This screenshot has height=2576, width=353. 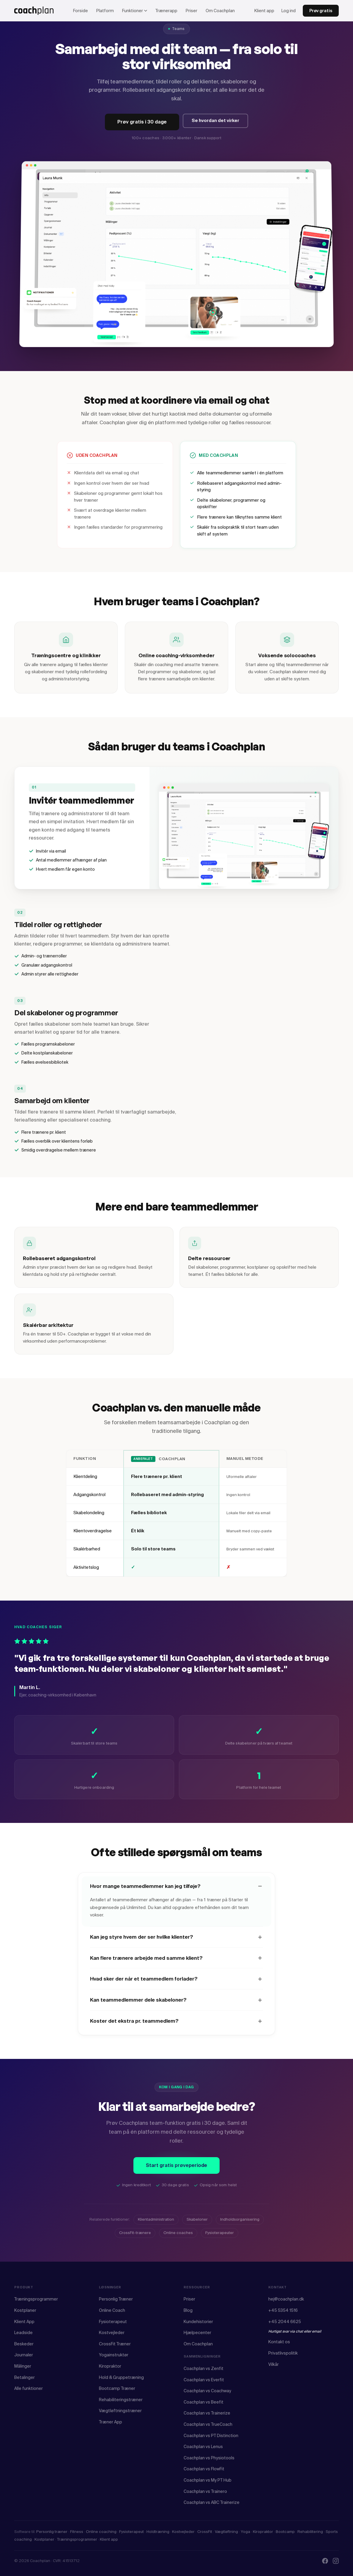 What do you see at coordinates (51, 2531) in the screenshot?
I see `Personlig træner` at bounding box center [51, 2531].